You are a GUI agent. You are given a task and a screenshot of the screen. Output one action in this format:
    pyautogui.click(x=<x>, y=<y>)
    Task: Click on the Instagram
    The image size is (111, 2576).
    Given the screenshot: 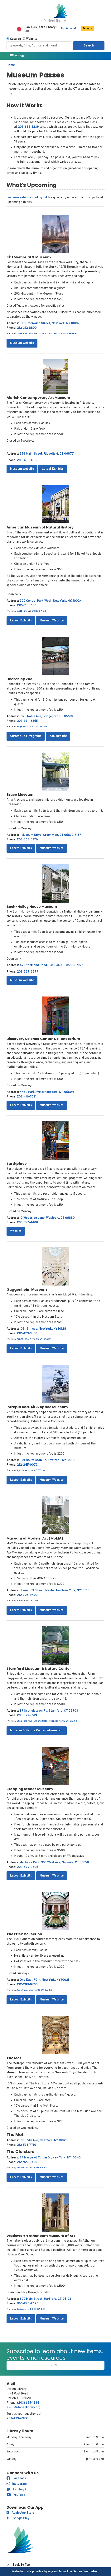 What is the action you would take?
    pyautogui.click(x=17, y=2484)
    